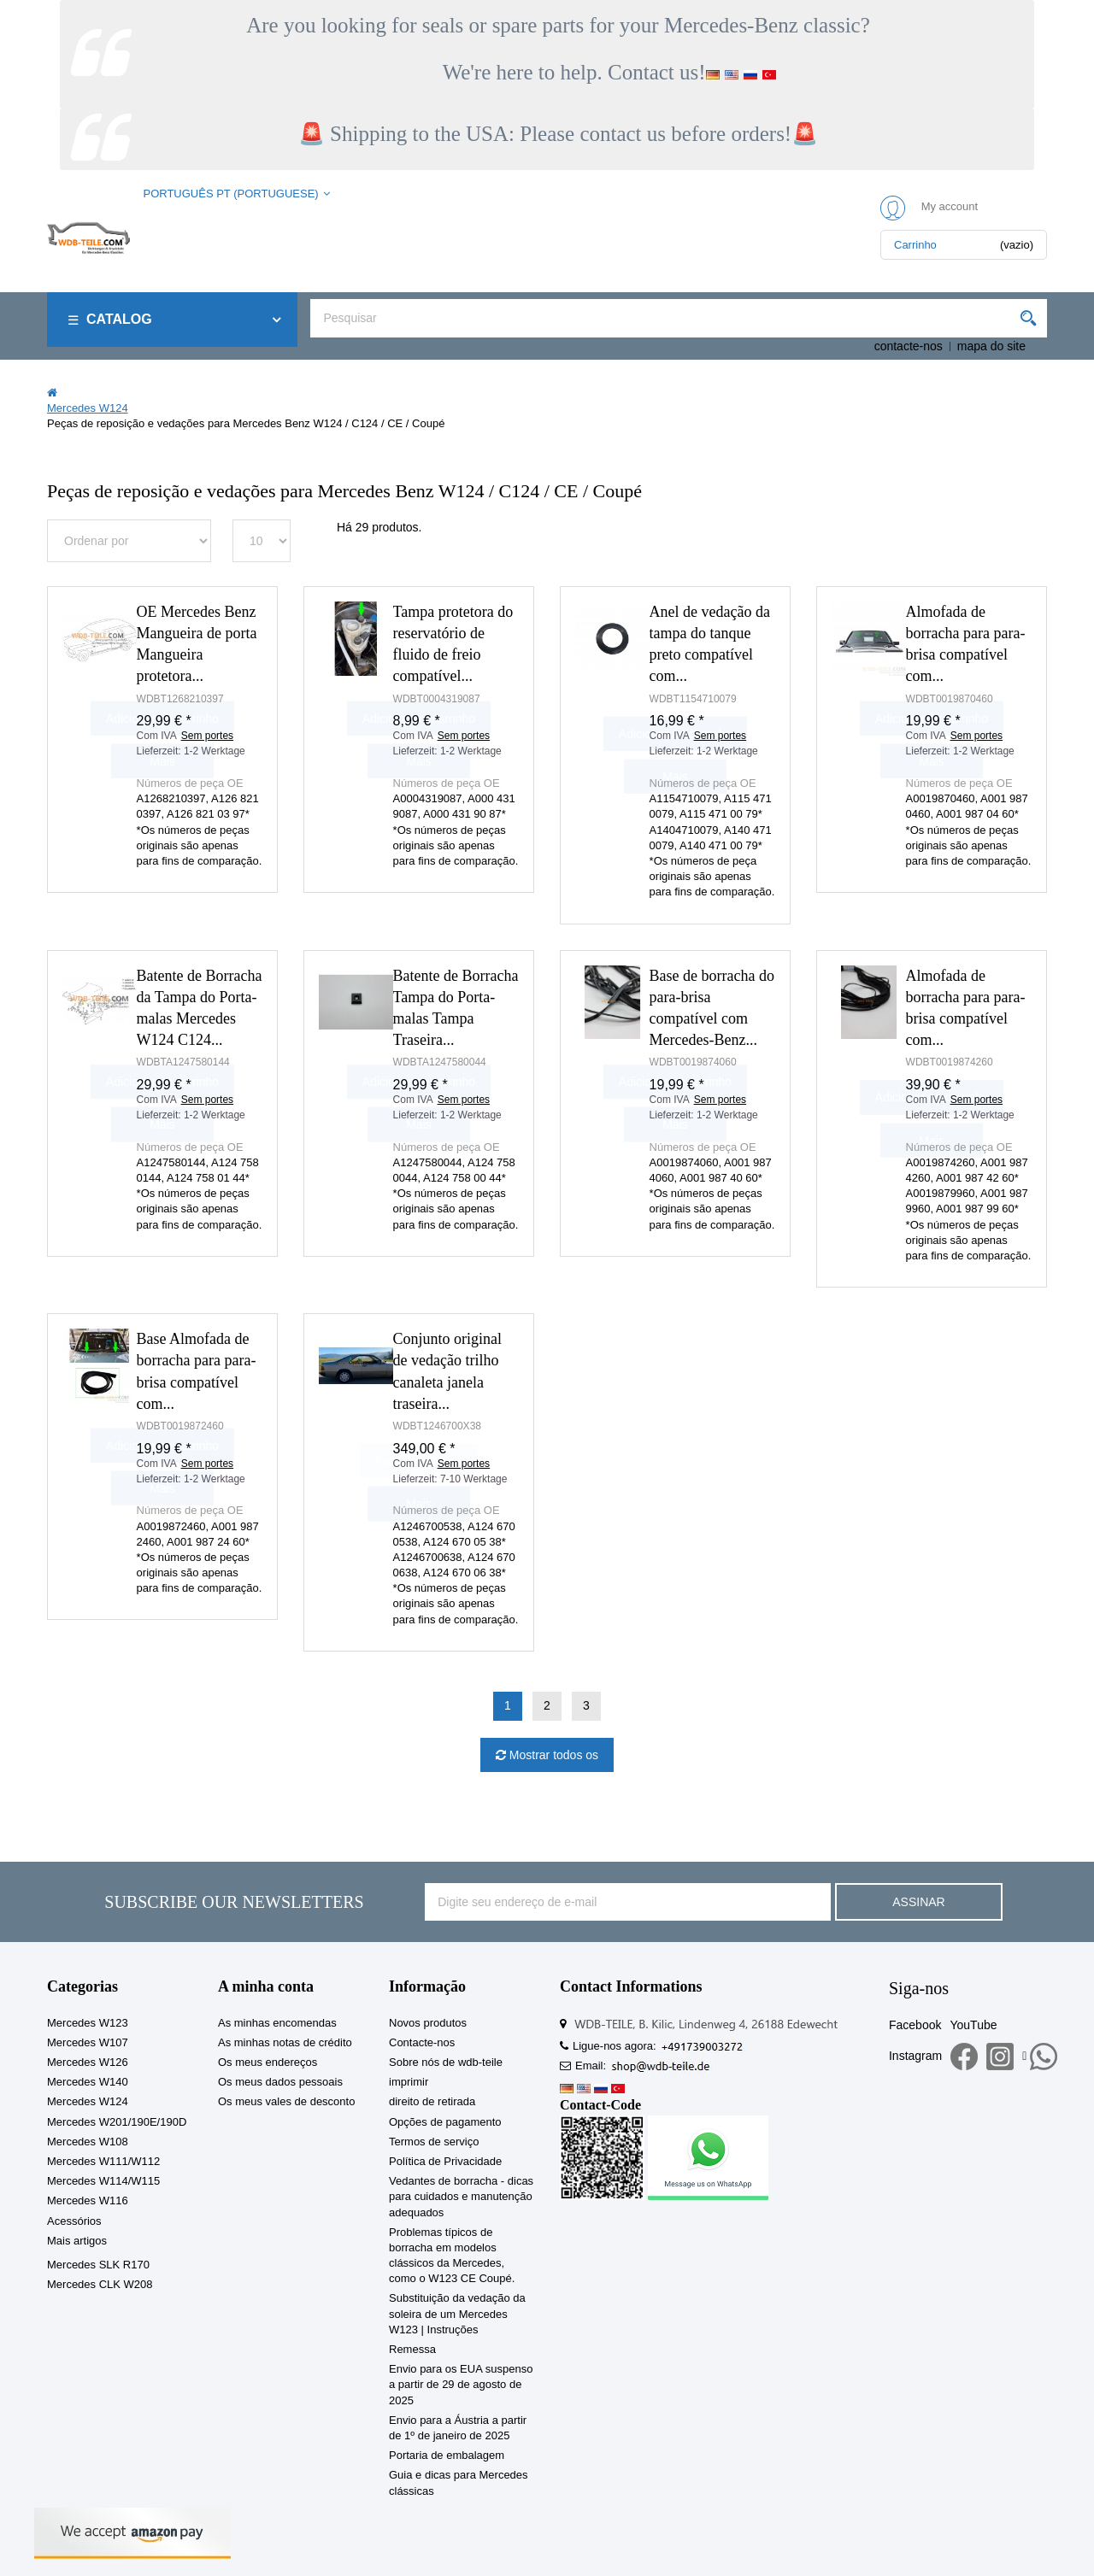 The width and height of the screenshot is (1094, 2576). I want to click on Opções de pagamento, so click(445, 2121).